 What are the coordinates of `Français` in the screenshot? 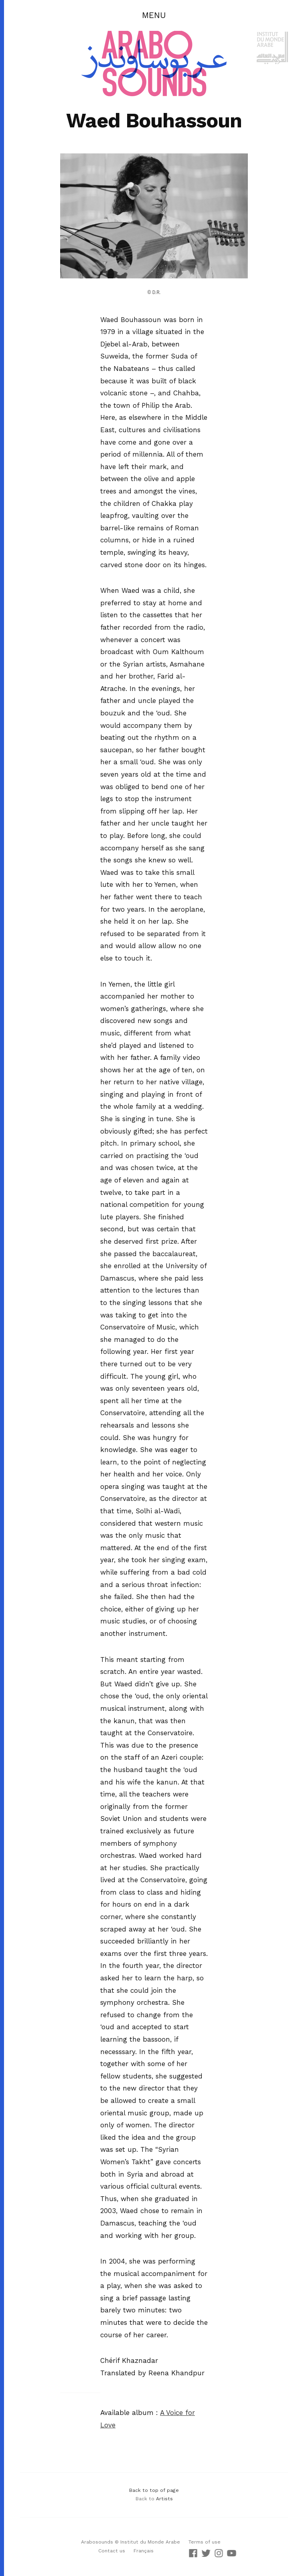 It's located at (144, 2551).